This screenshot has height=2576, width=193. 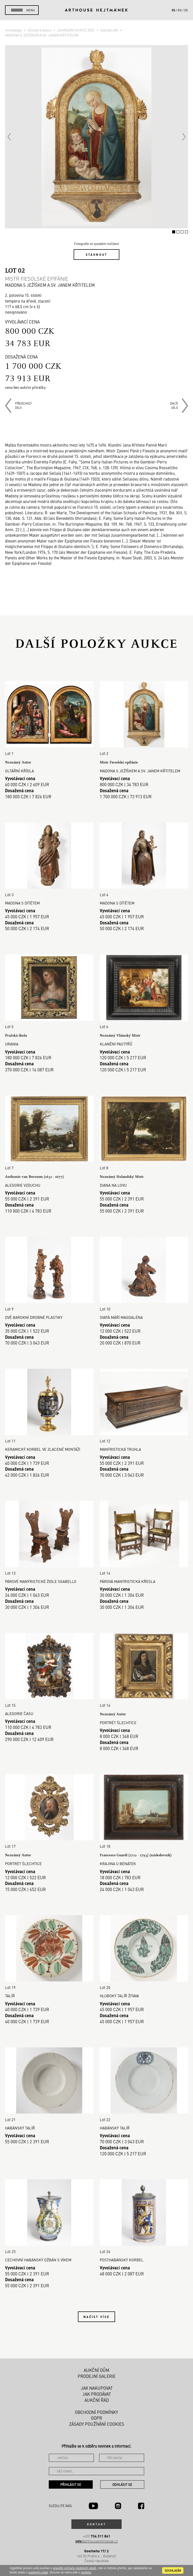 What do you see at coordinates (173, 2570) in the screenshot?
I see `souhlasím` at bounding box center [173, 2570].